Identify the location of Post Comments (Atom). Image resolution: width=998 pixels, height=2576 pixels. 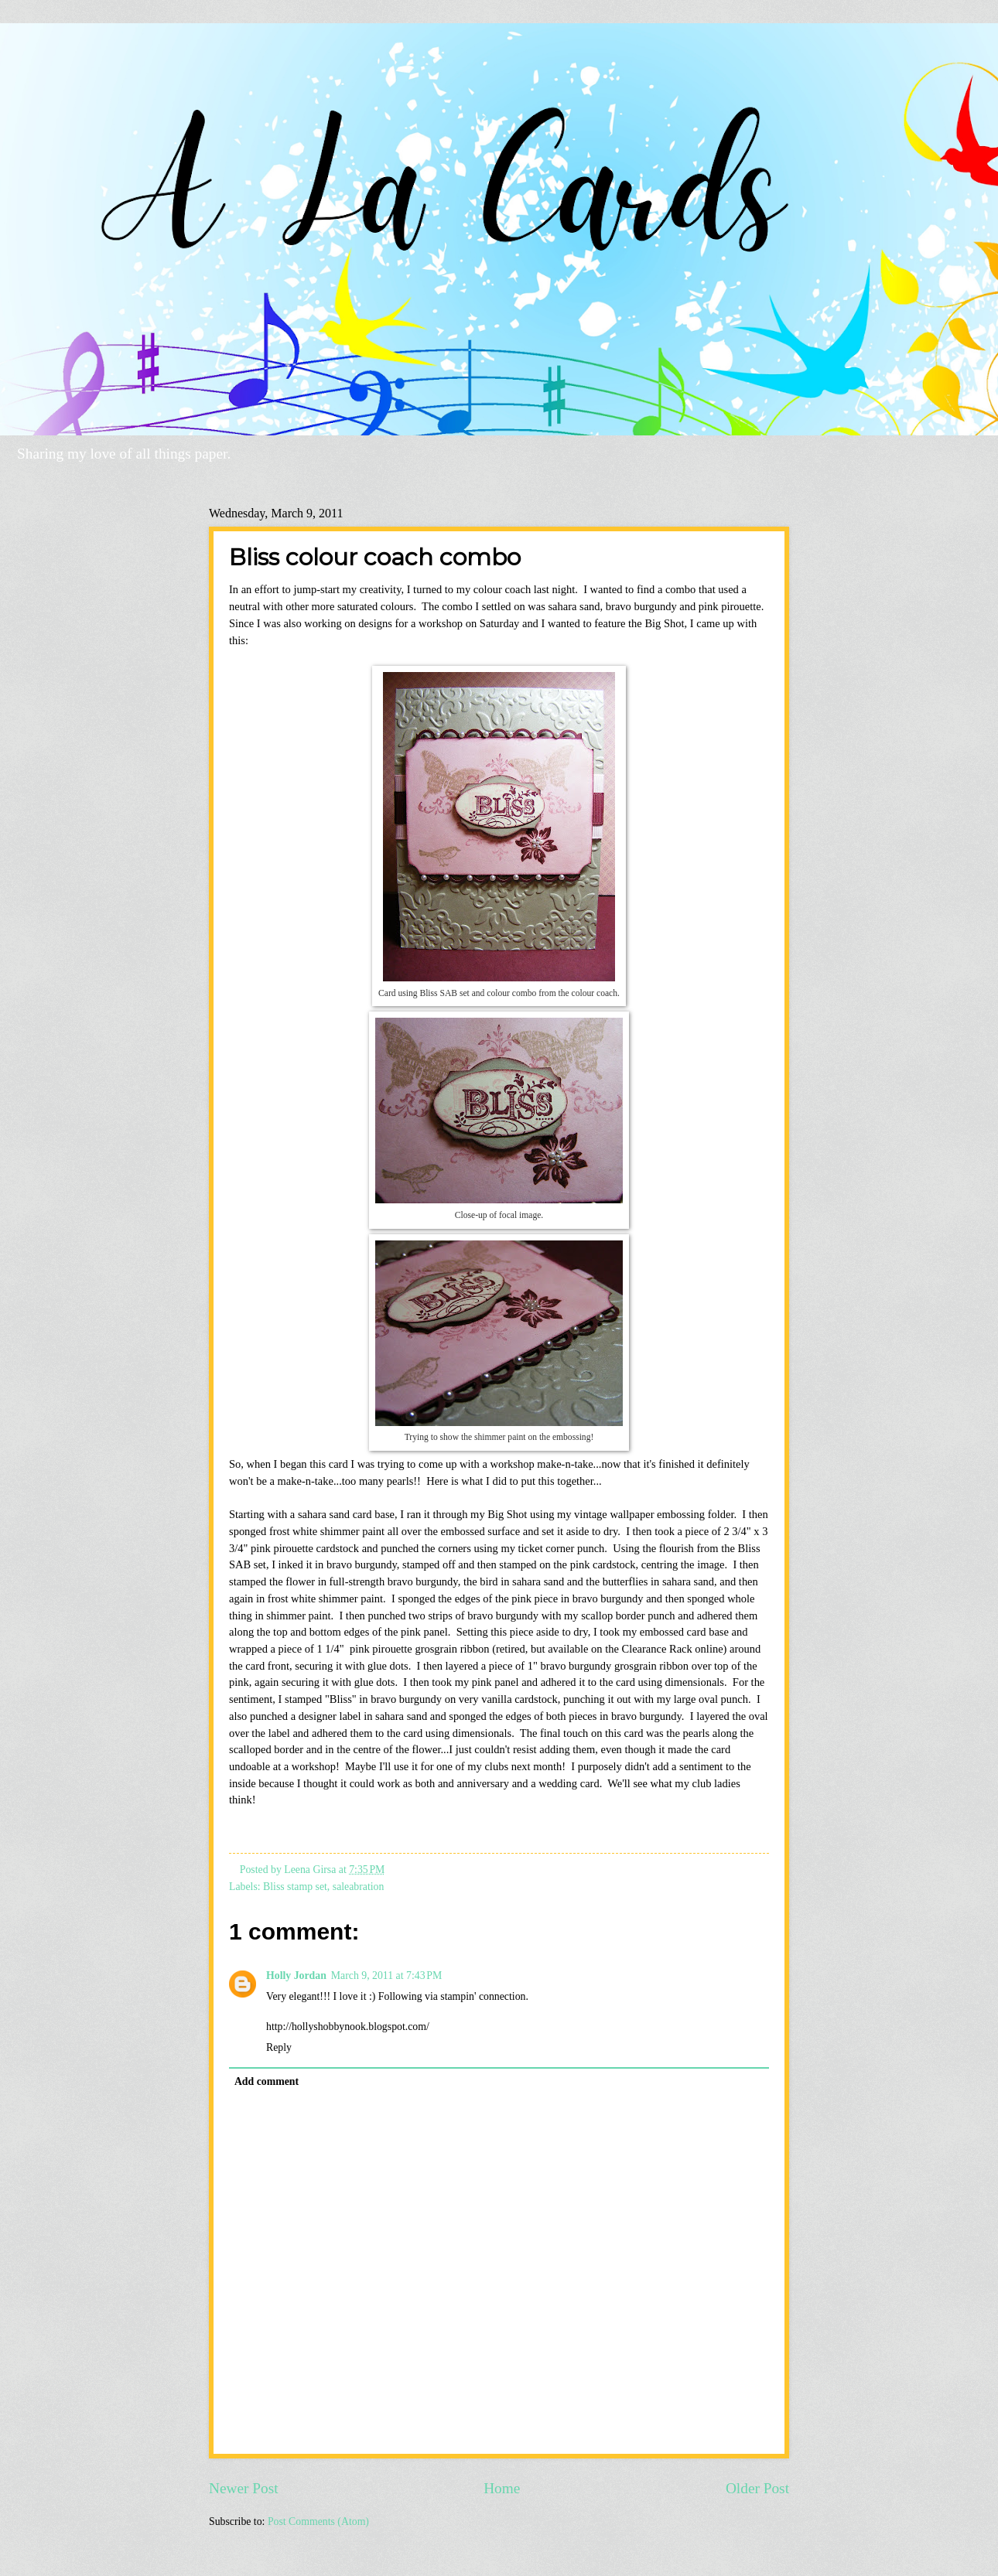
(318, 2521).